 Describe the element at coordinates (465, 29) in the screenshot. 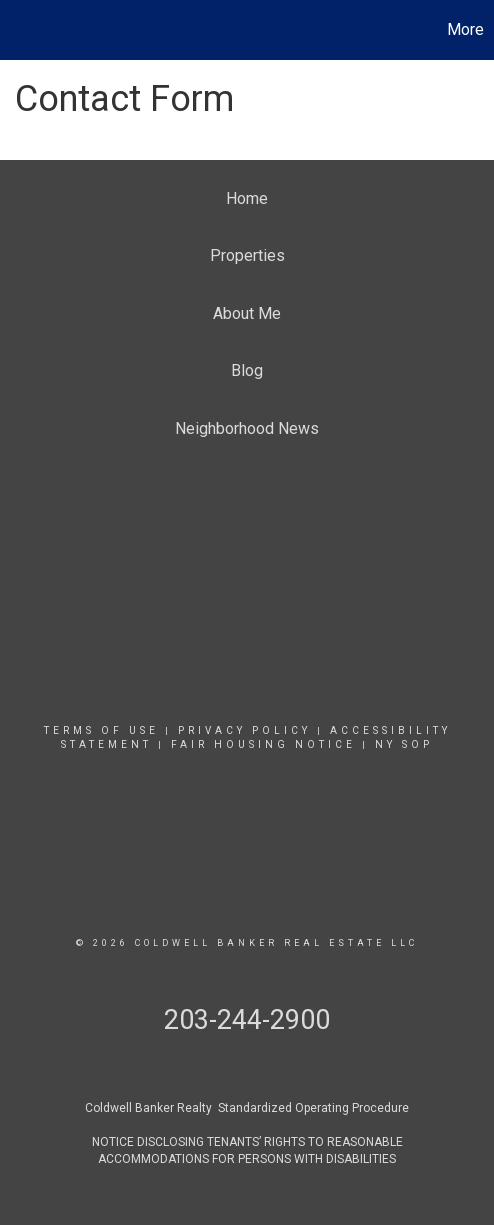

I see `More` at that location.